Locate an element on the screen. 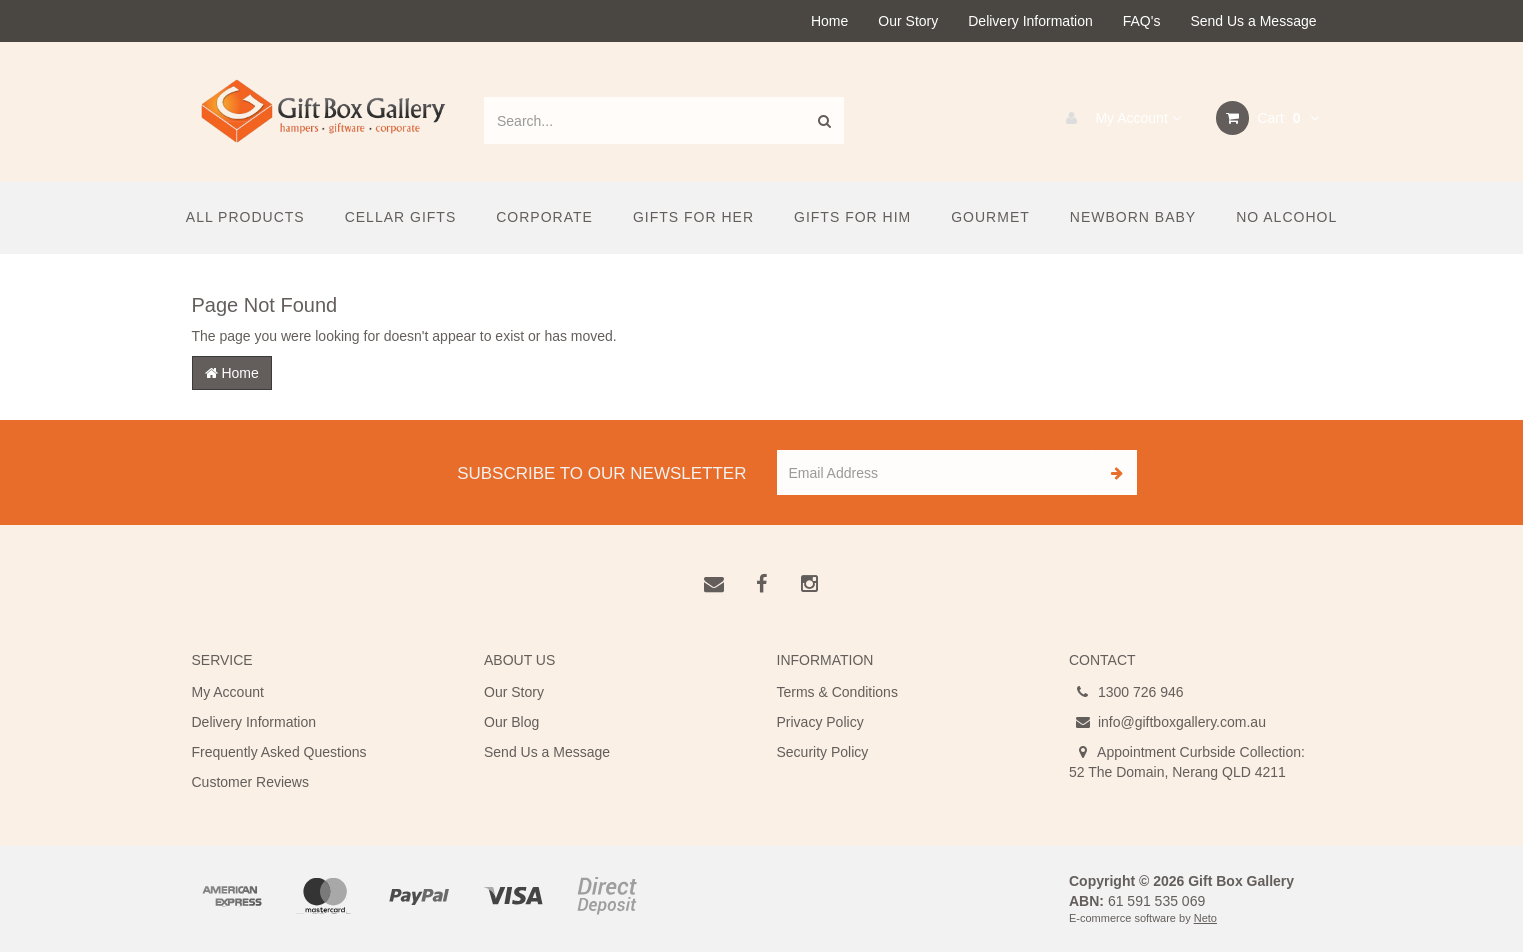 Image resolution: width=1523 pixels, height=952 pixels. Home is located at coordinates (829, 21).